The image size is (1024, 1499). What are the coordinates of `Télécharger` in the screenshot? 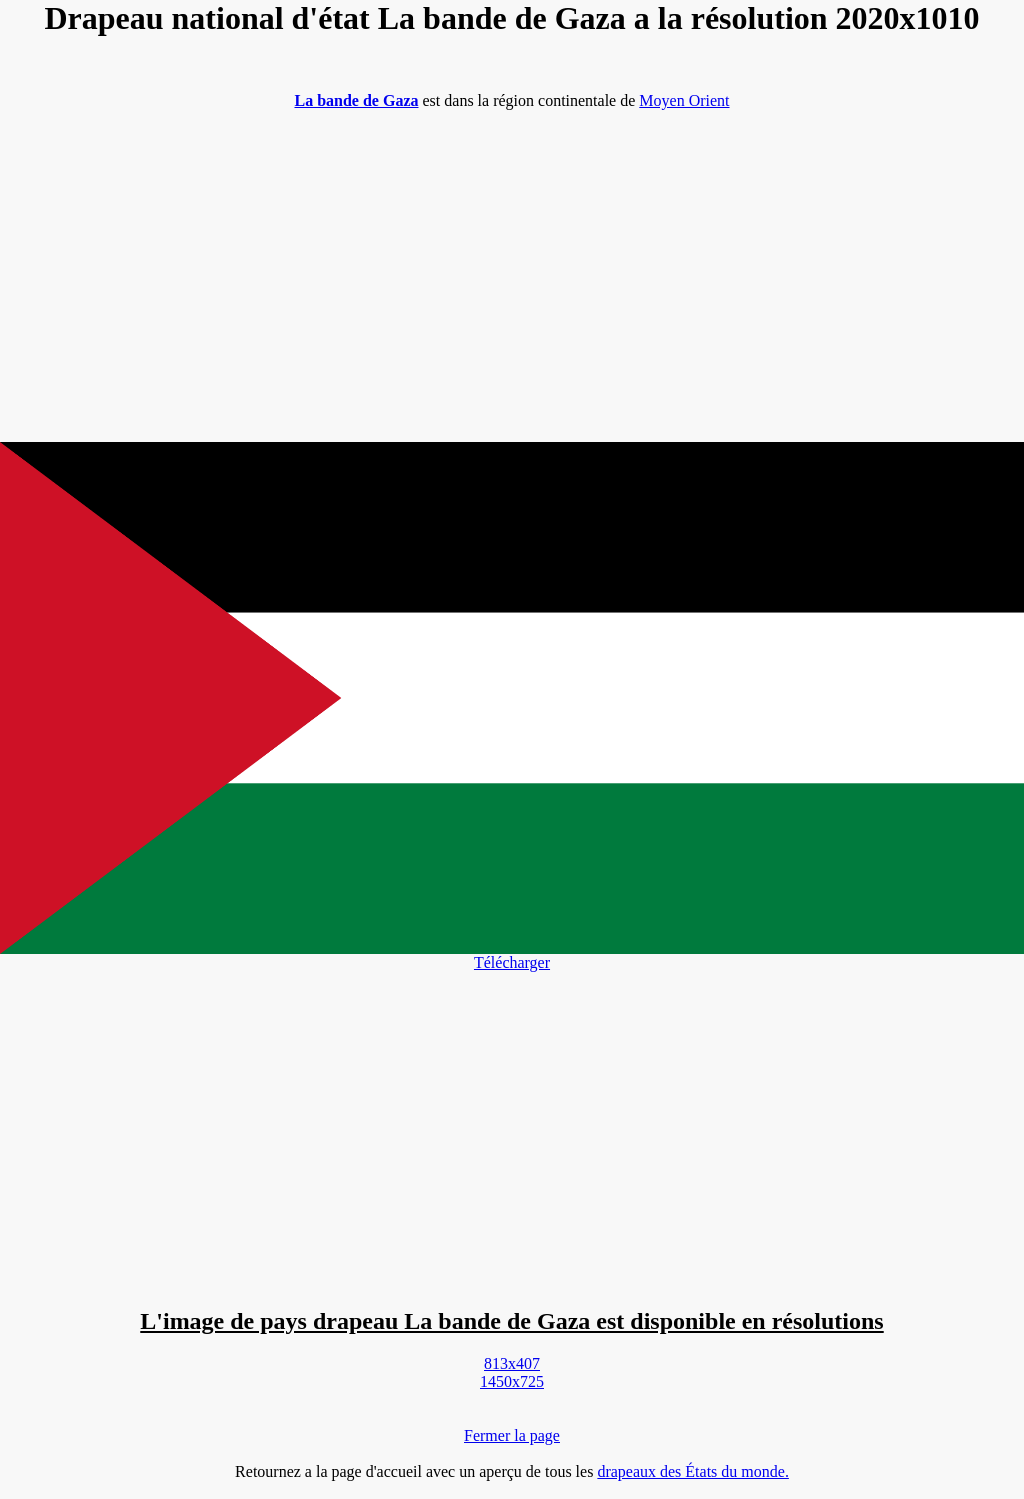 It's located at (512, 962).